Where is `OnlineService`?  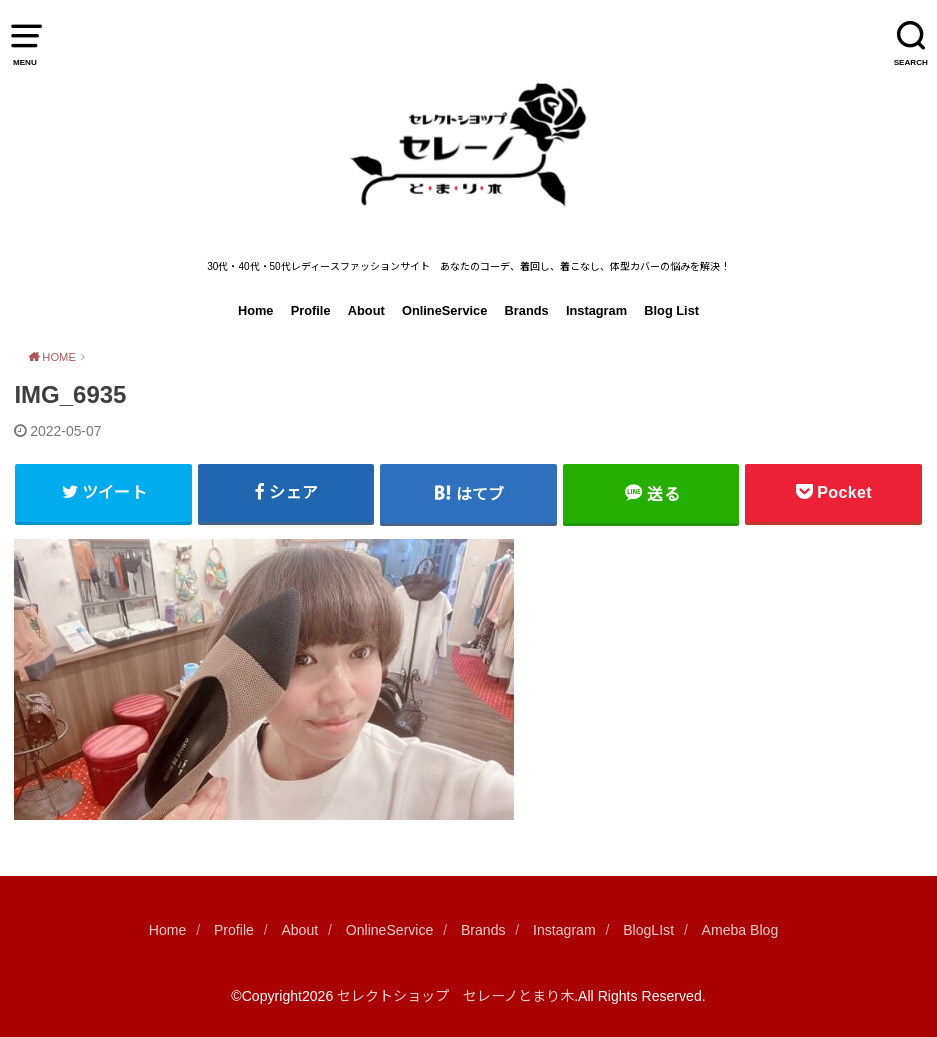 OnlineService is located at coordinates (444, 310).